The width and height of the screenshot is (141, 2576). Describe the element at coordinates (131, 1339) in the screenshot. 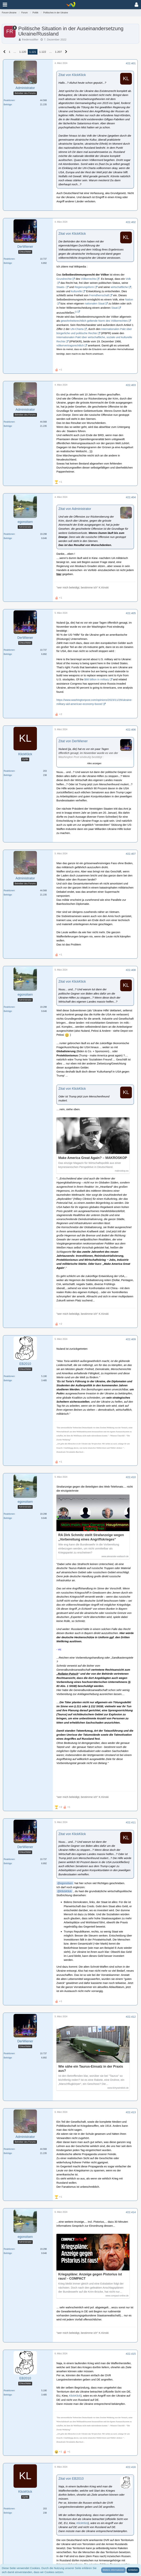

I see `#22.409 [Teilen]` at that location.